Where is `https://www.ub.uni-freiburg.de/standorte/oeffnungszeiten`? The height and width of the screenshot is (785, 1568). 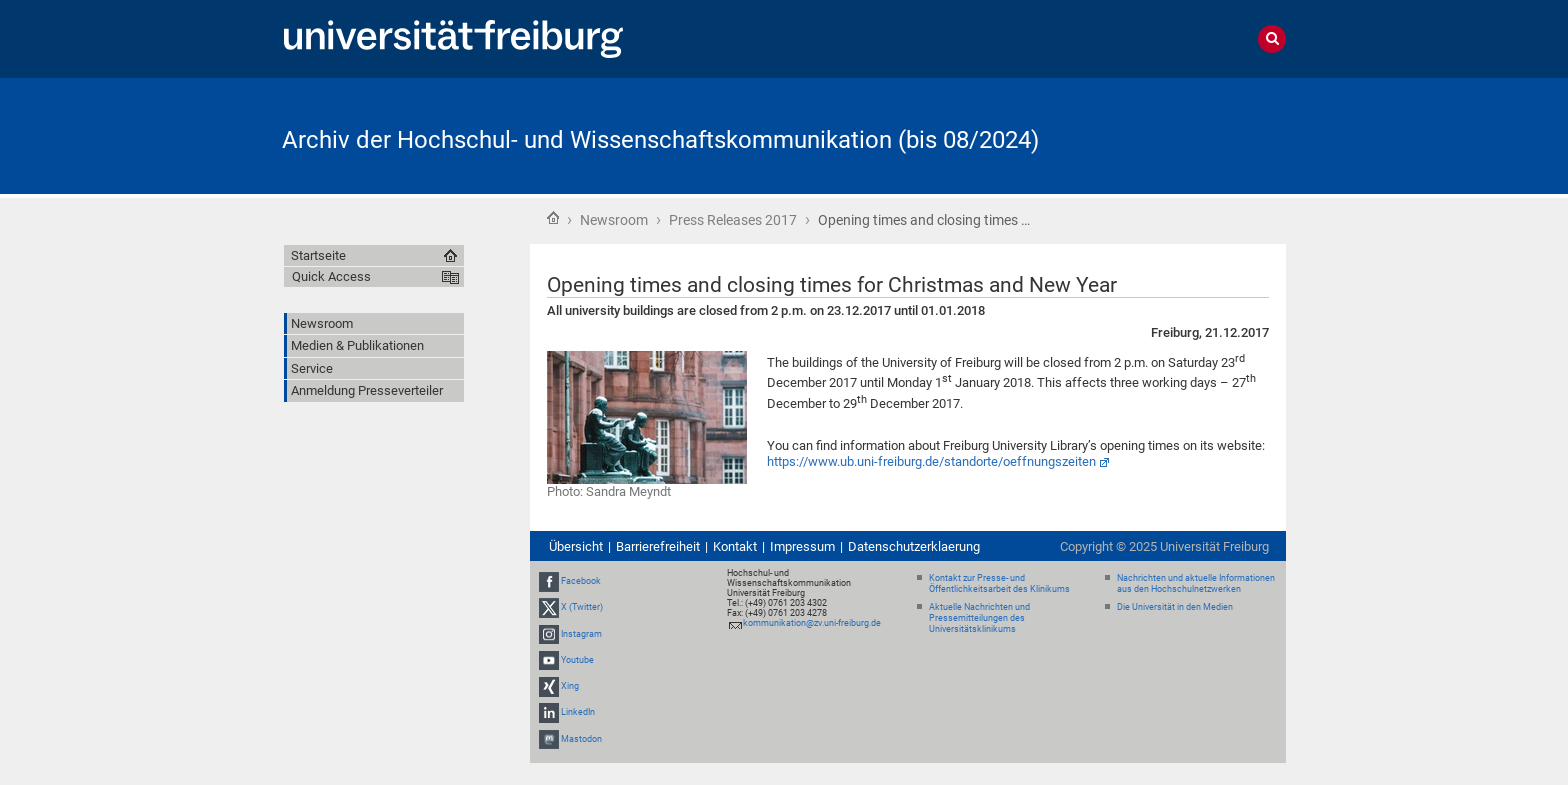 https://www.ub.uni-freiburg.de/standorte/oeffnungszeiten is located at coordinates (931, 461).